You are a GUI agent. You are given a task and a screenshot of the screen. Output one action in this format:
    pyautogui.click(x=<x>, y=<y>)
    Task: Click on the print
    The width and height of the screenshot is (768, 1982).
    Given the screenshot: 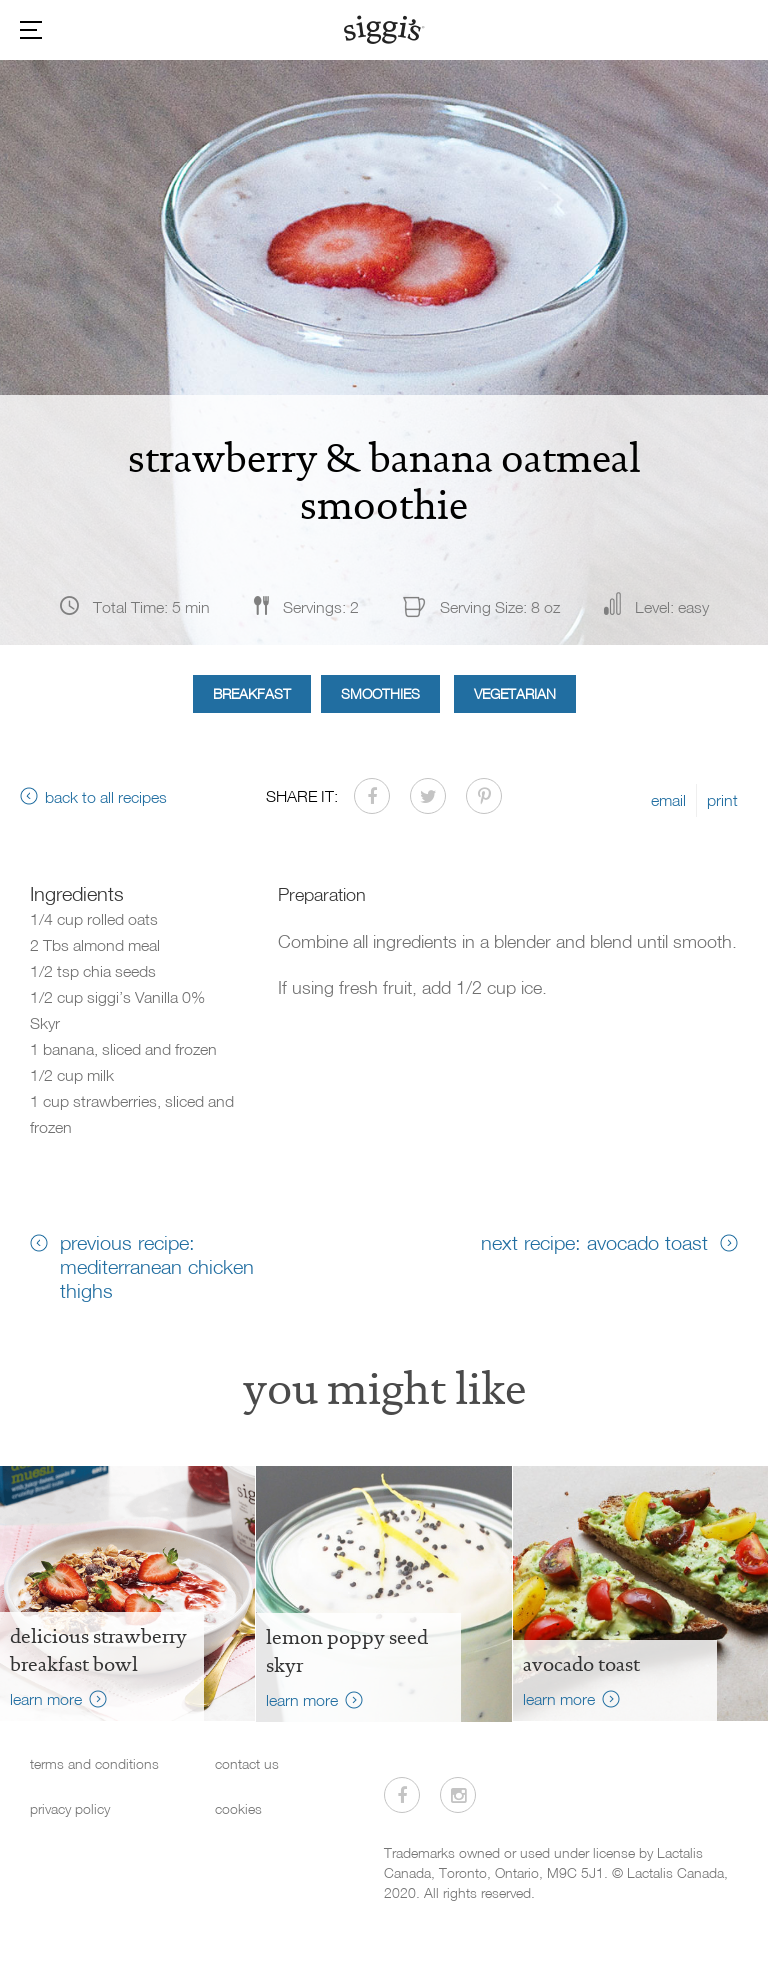 What is the action you would take?
    pyautogui.click(x=722, y=800)
    